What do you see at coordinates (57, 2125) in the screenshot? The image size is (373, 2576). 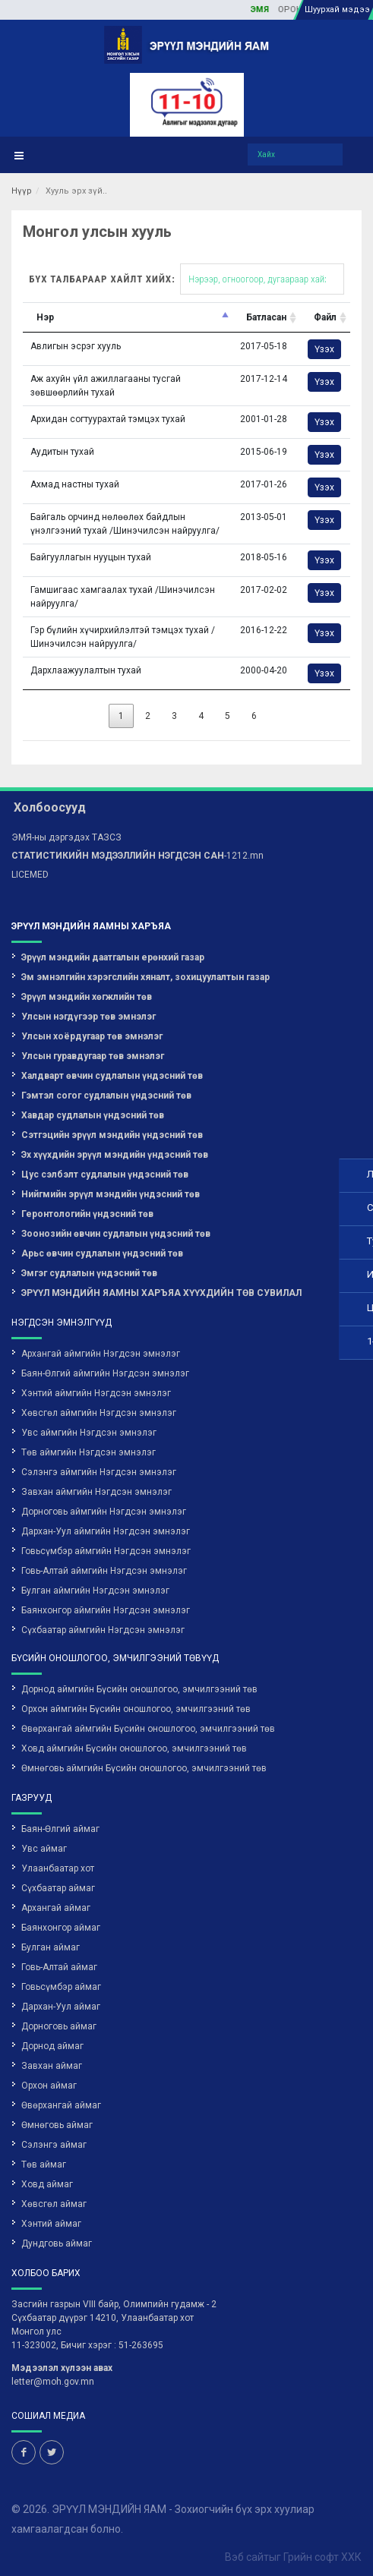 I see `Өмнөговь аймаг` at bounding box center [57, 2125].